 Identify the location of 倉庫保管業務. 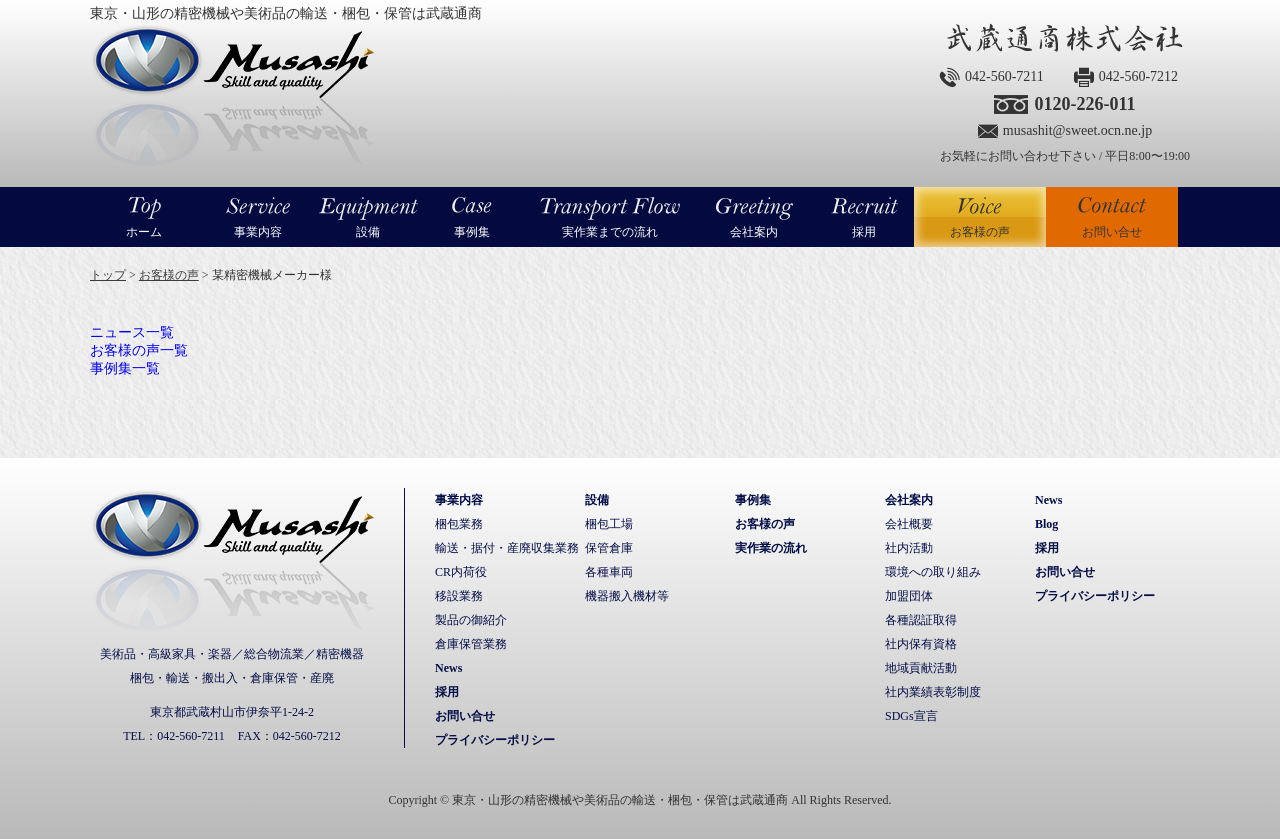
(471, 644).